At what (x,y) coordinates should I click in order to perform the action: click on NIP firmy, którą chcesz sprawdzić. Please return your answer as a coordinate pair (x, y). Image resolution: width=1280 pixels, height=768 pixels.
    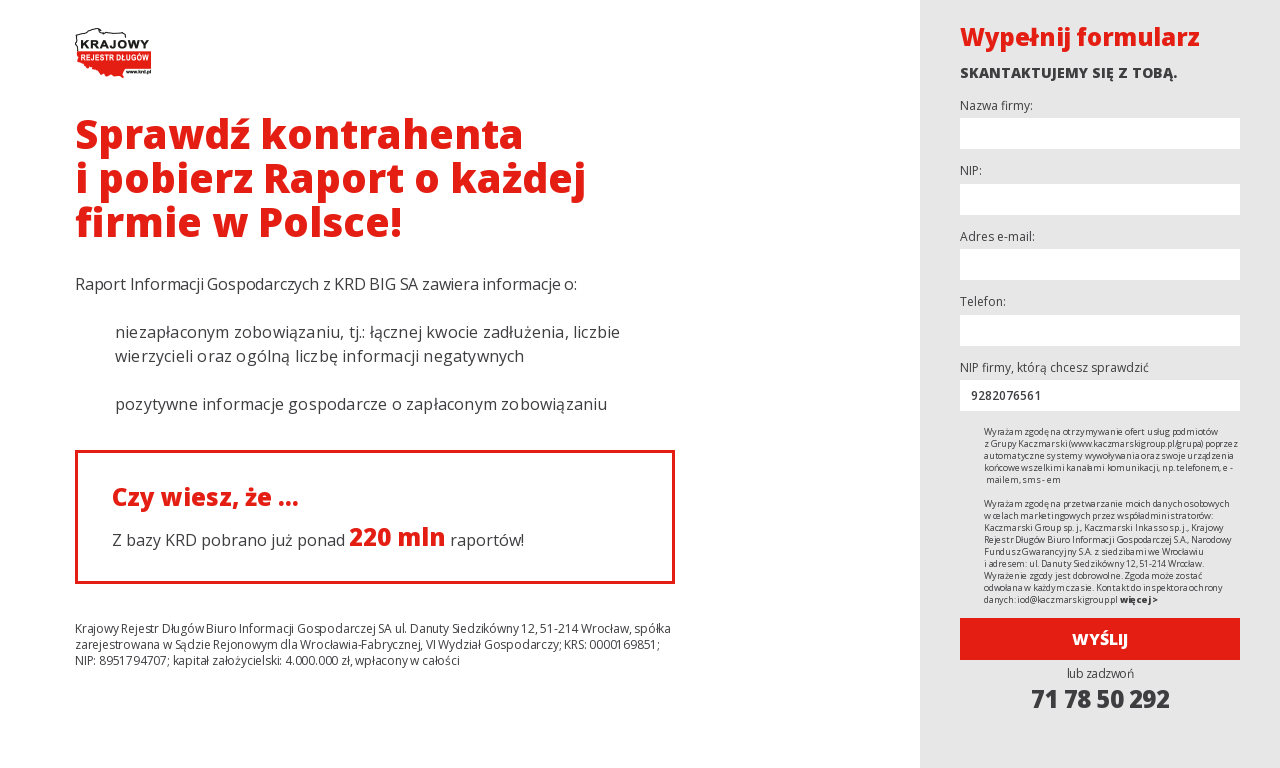
    Looking at the image, I should click on (1054, 368).